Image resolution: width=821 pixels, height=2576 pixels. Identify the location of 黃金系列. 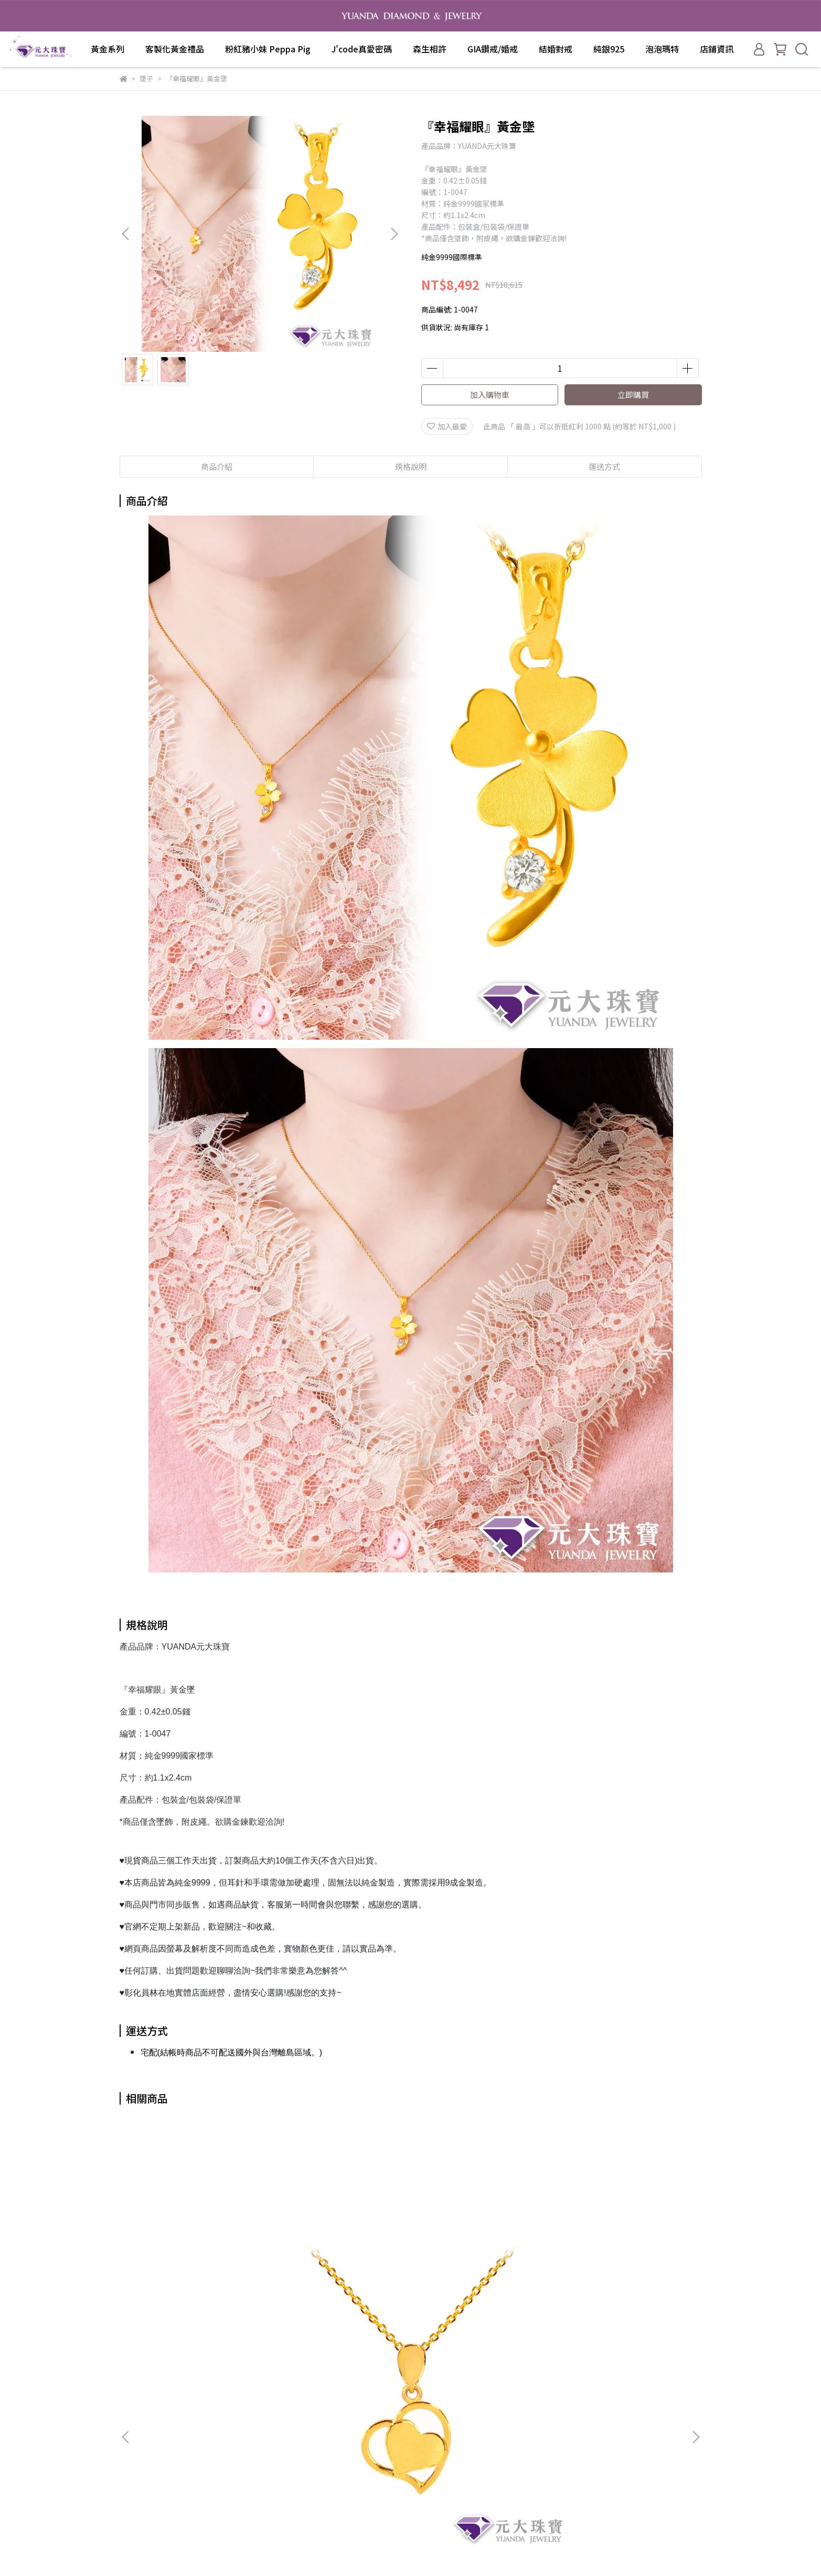
(107, 49).